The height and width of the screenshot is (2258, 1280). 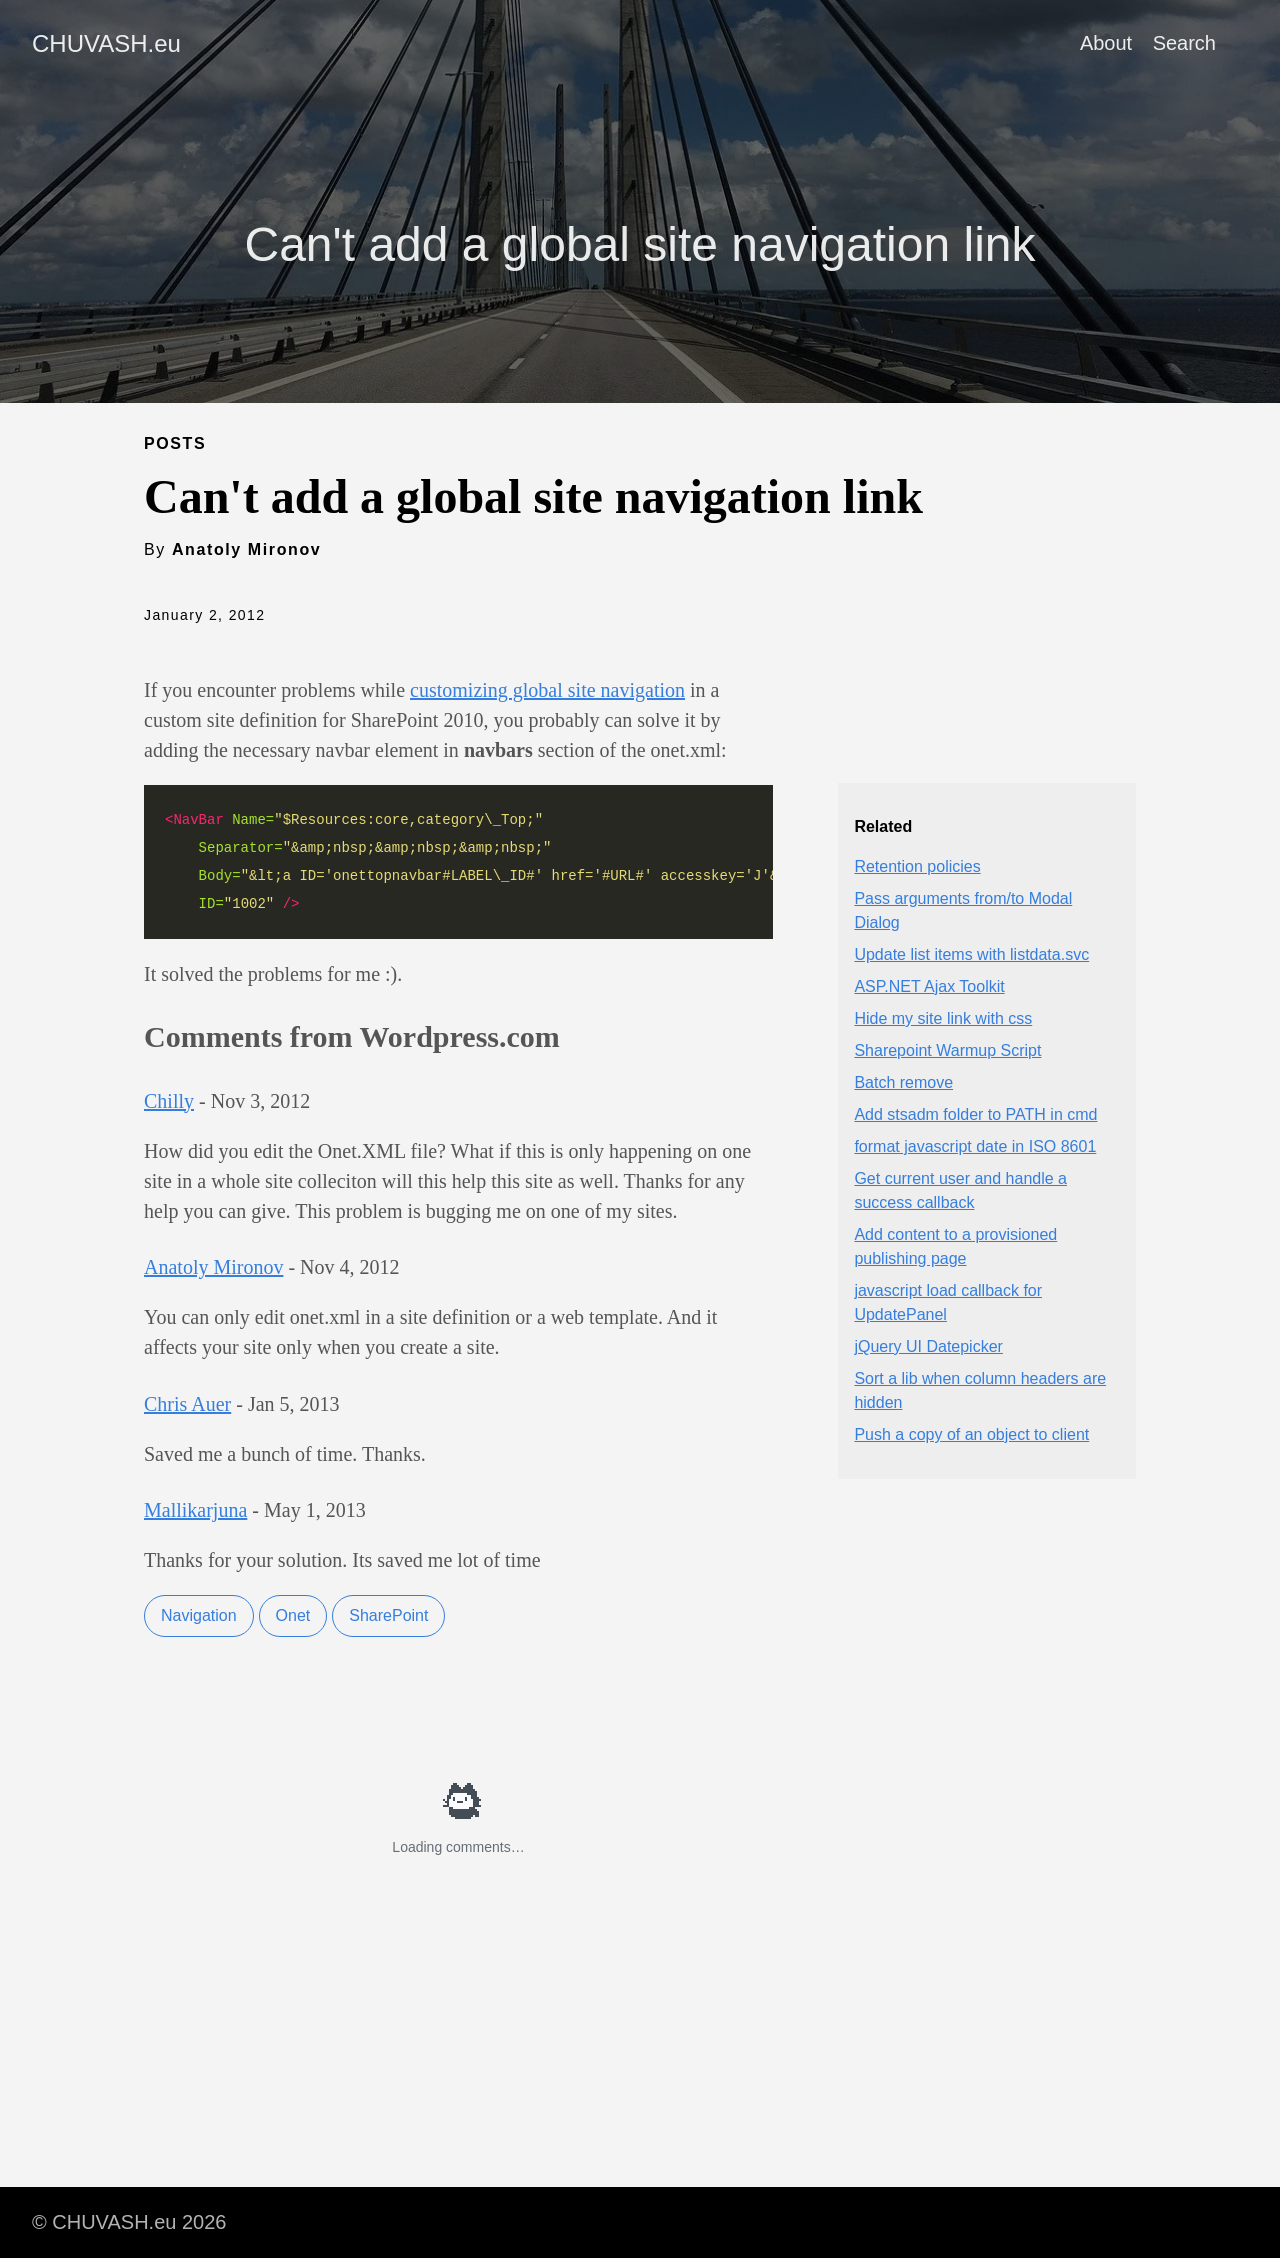 I want to click on Chilly, so click(x=169, y=1101).